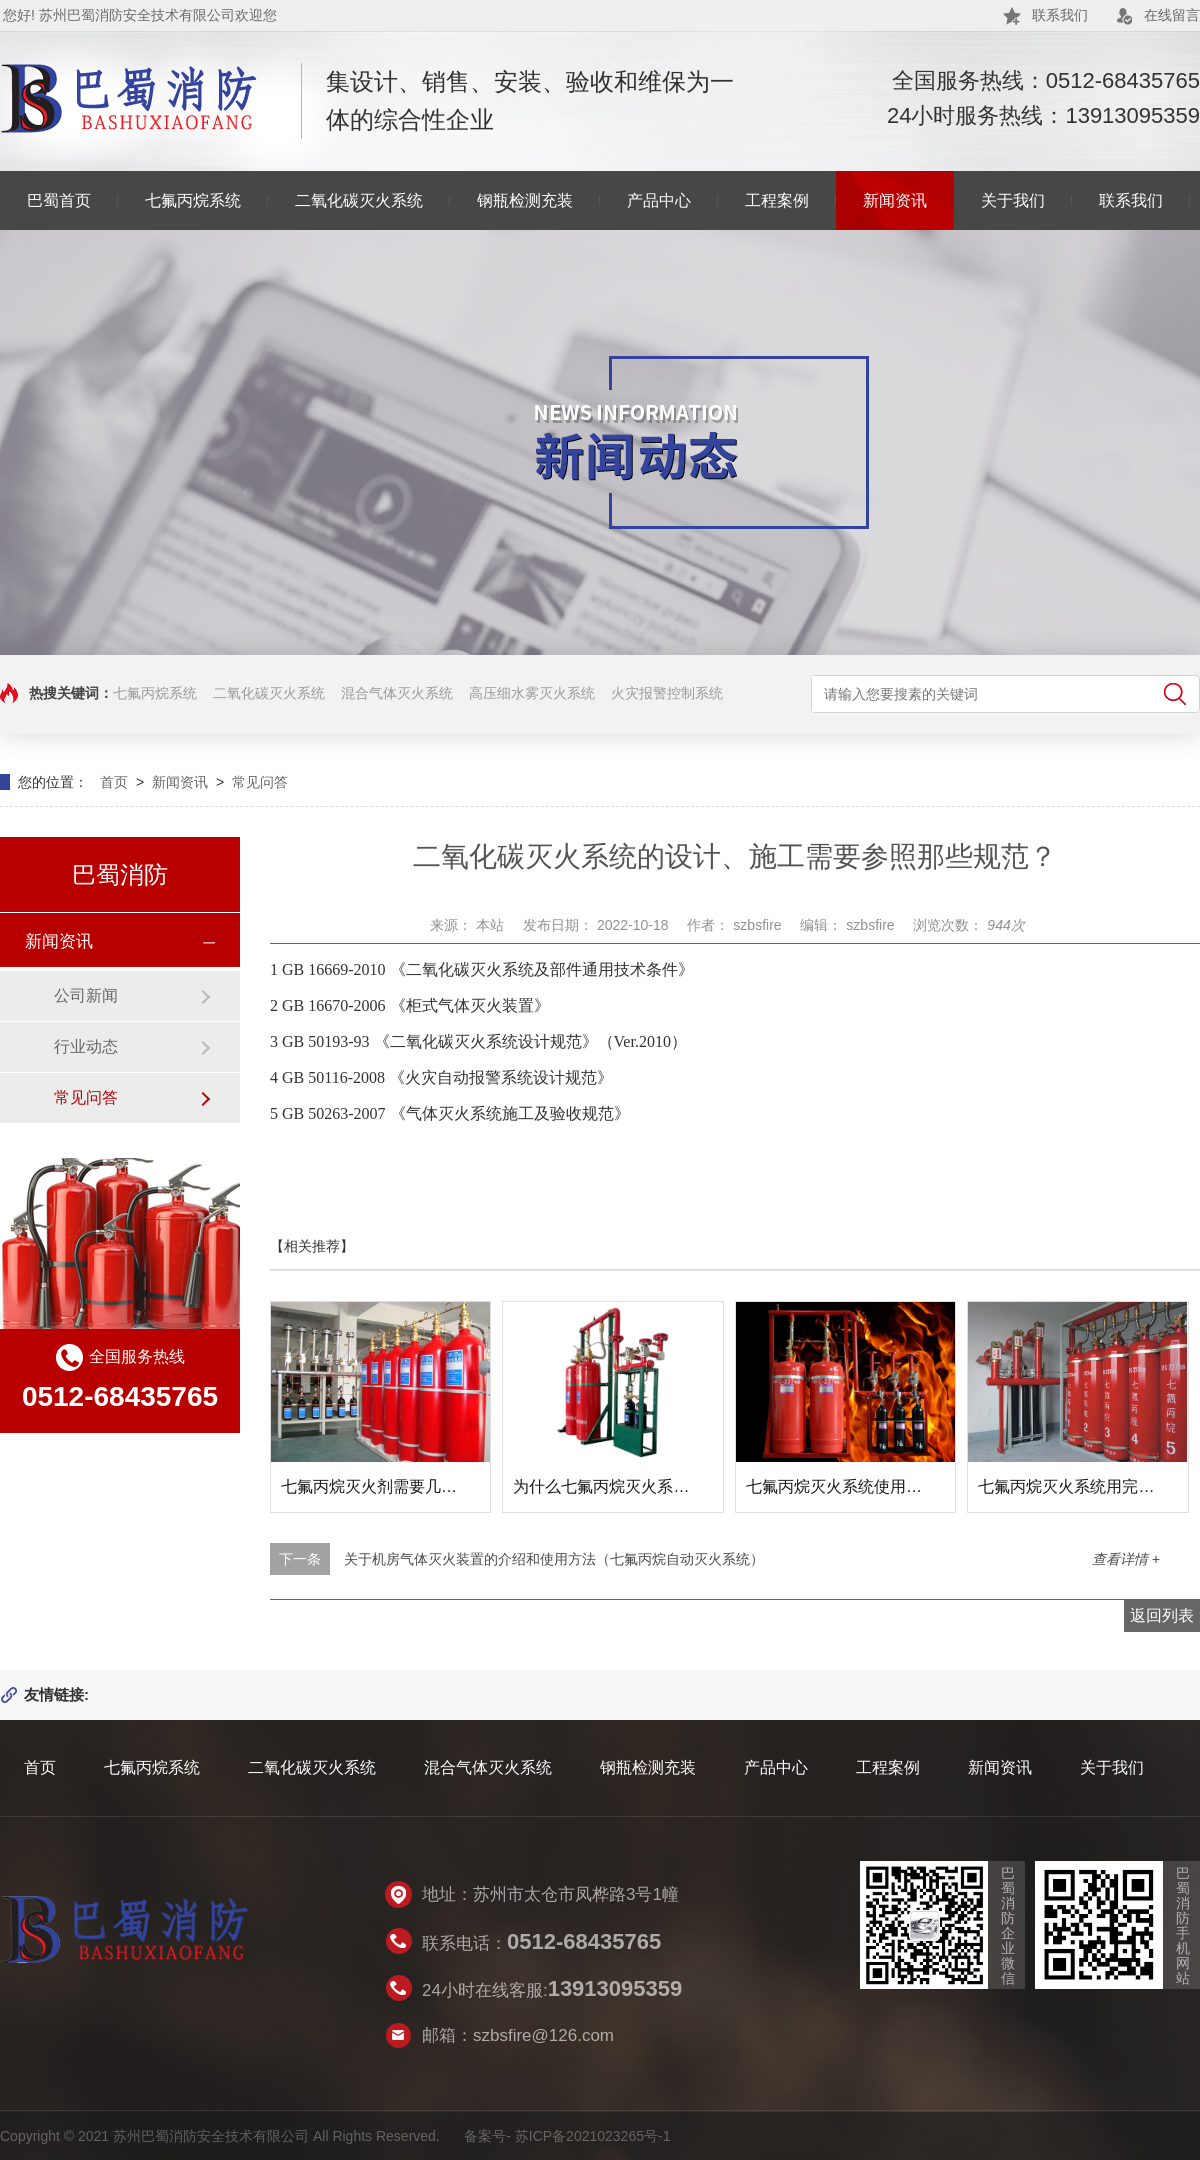 This screenshot has width=1200, height=2160. What do you see at coordinates (759, 925) in the screenshot?
I see `szbsfire` at bounding box center [759, 925].